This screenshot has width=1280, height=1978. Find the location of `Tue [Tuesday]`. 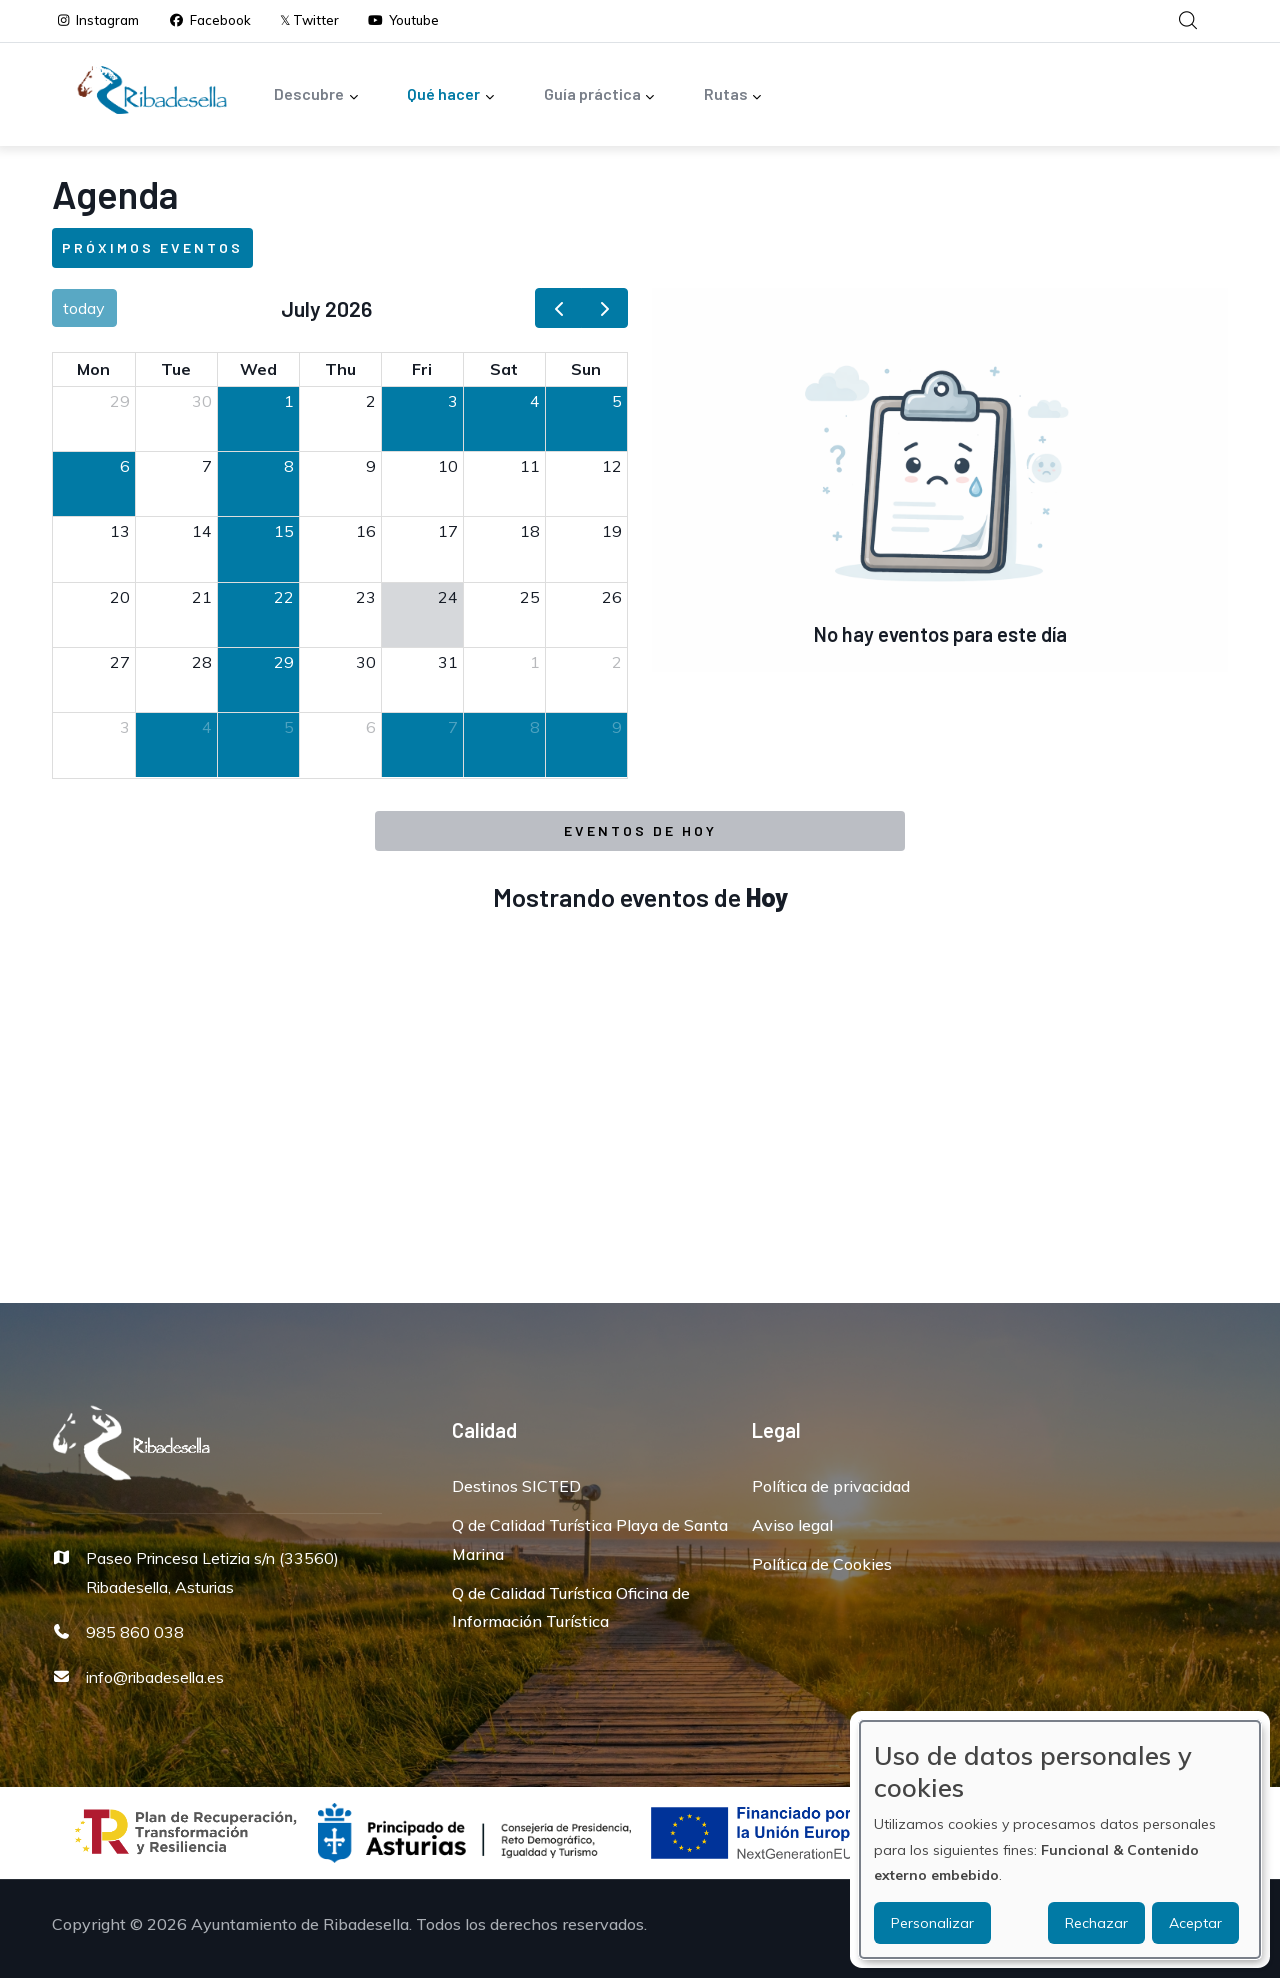

Tue [Tuesday] is located at coordinates (176, 369).